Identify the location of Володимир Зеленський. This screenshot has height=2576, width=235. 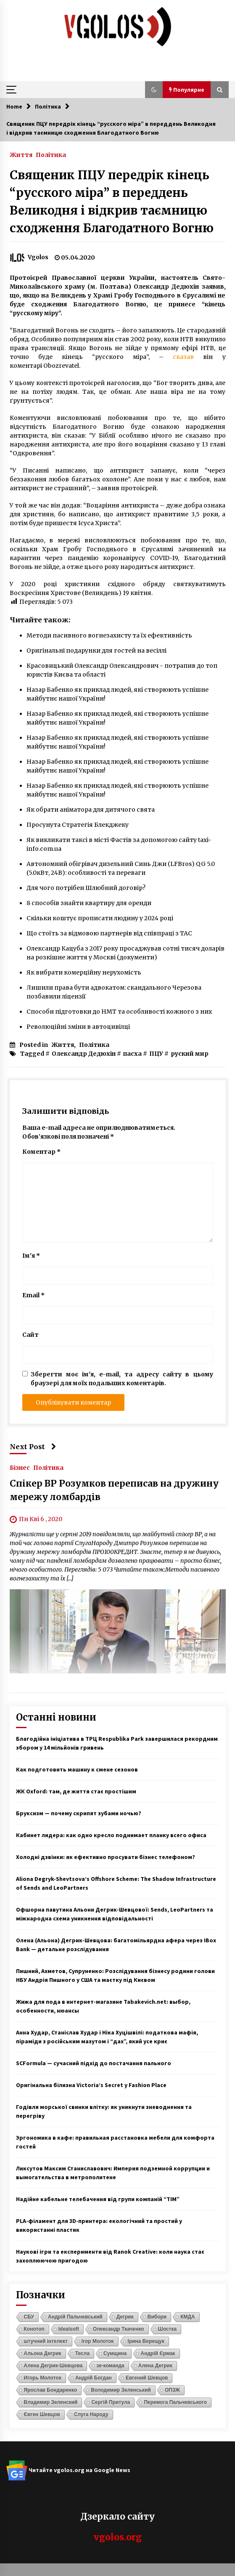
(121, 2390).